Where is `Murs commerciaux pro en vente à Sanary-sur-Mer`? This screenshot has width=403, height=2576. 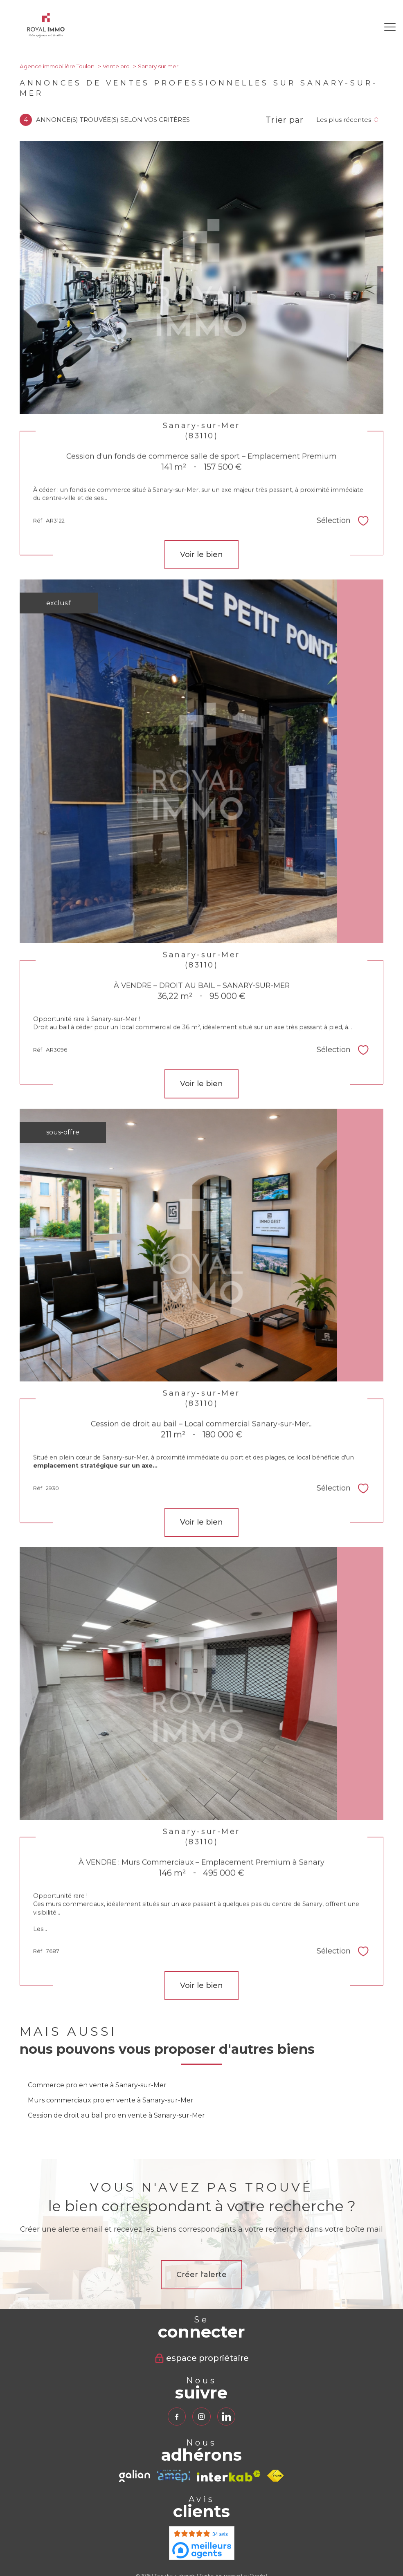
Murs commerciaux pro en vente à Sanary-sur-Mer is located at coordinates (111, 2100).